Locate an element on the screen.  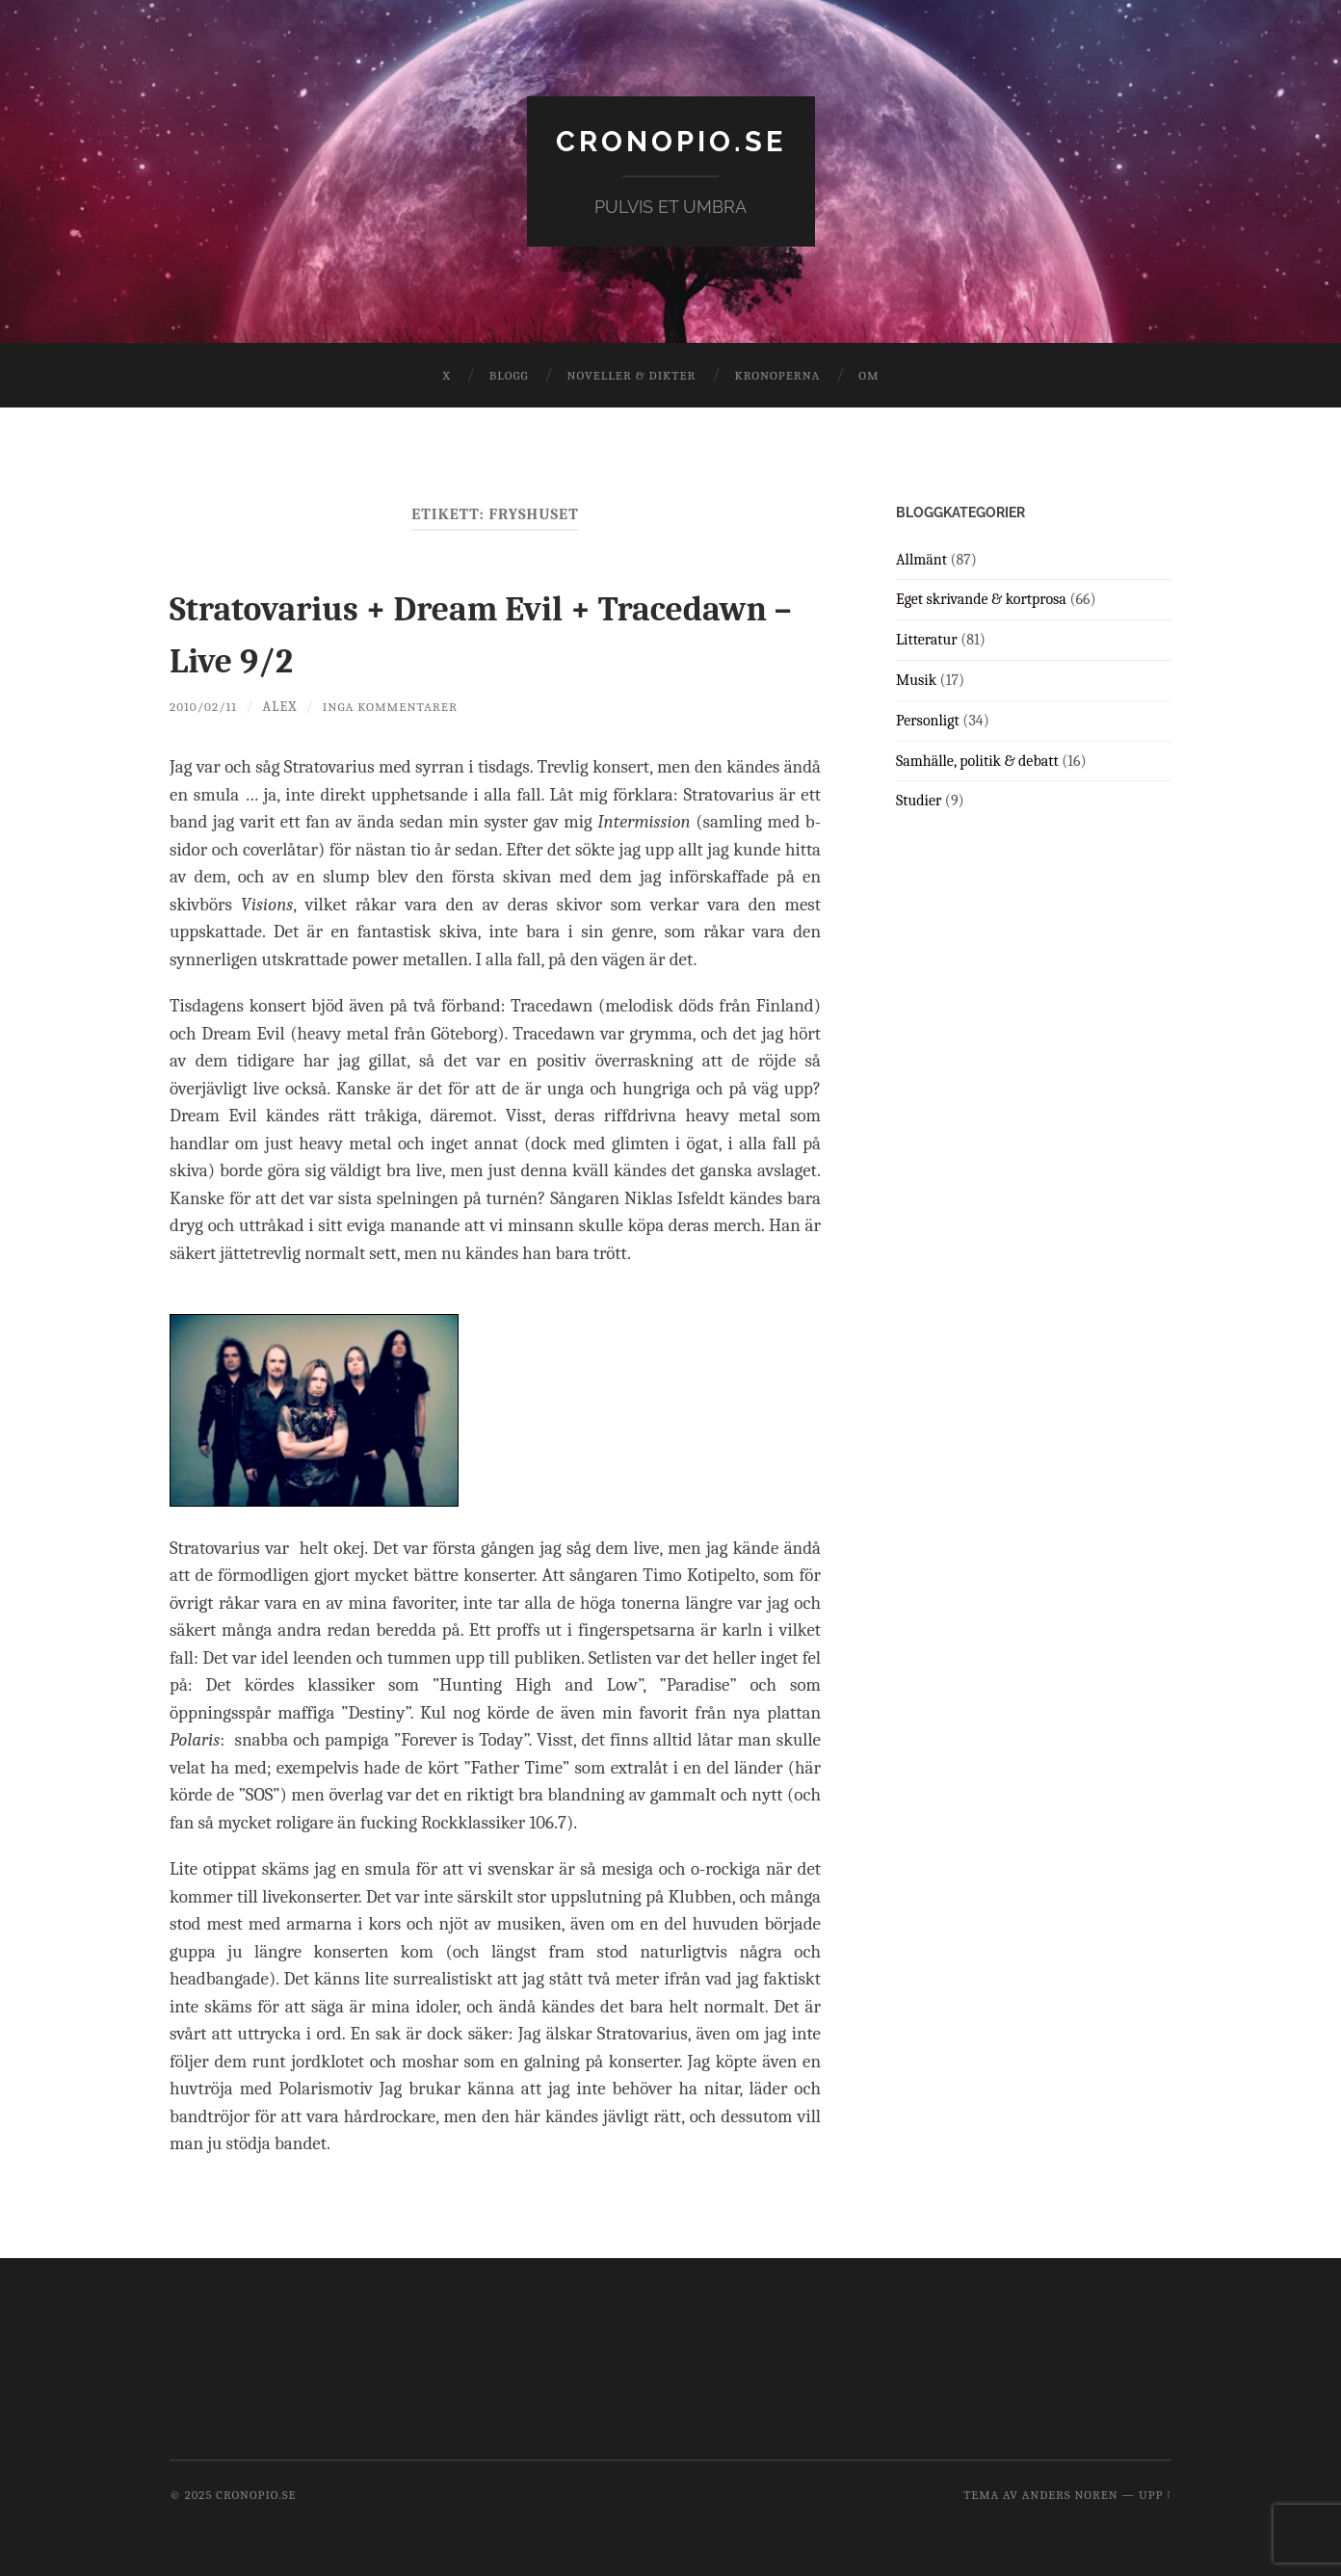
Om is located at coordinates (868, 375).